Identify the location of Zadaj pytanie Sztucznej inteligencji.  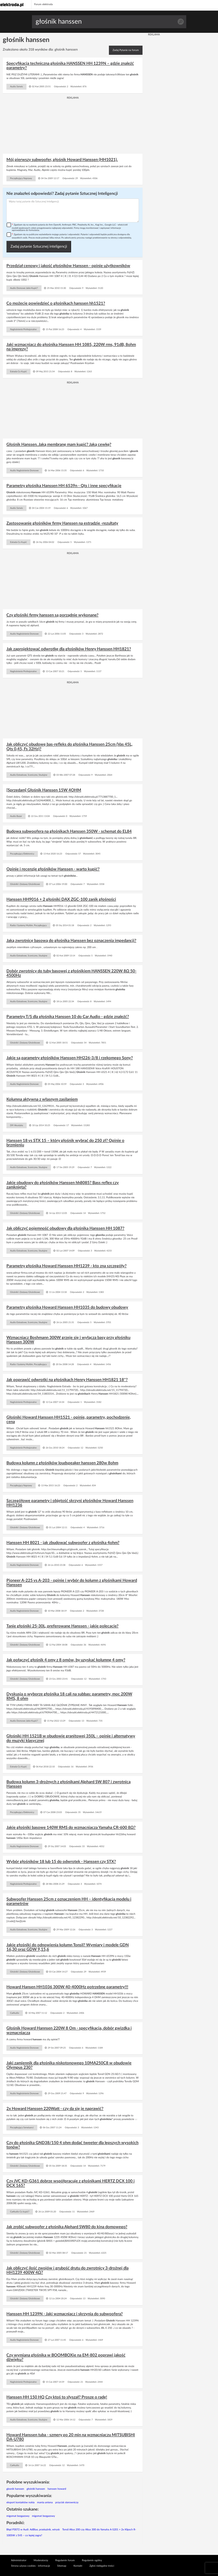
(38, 246).